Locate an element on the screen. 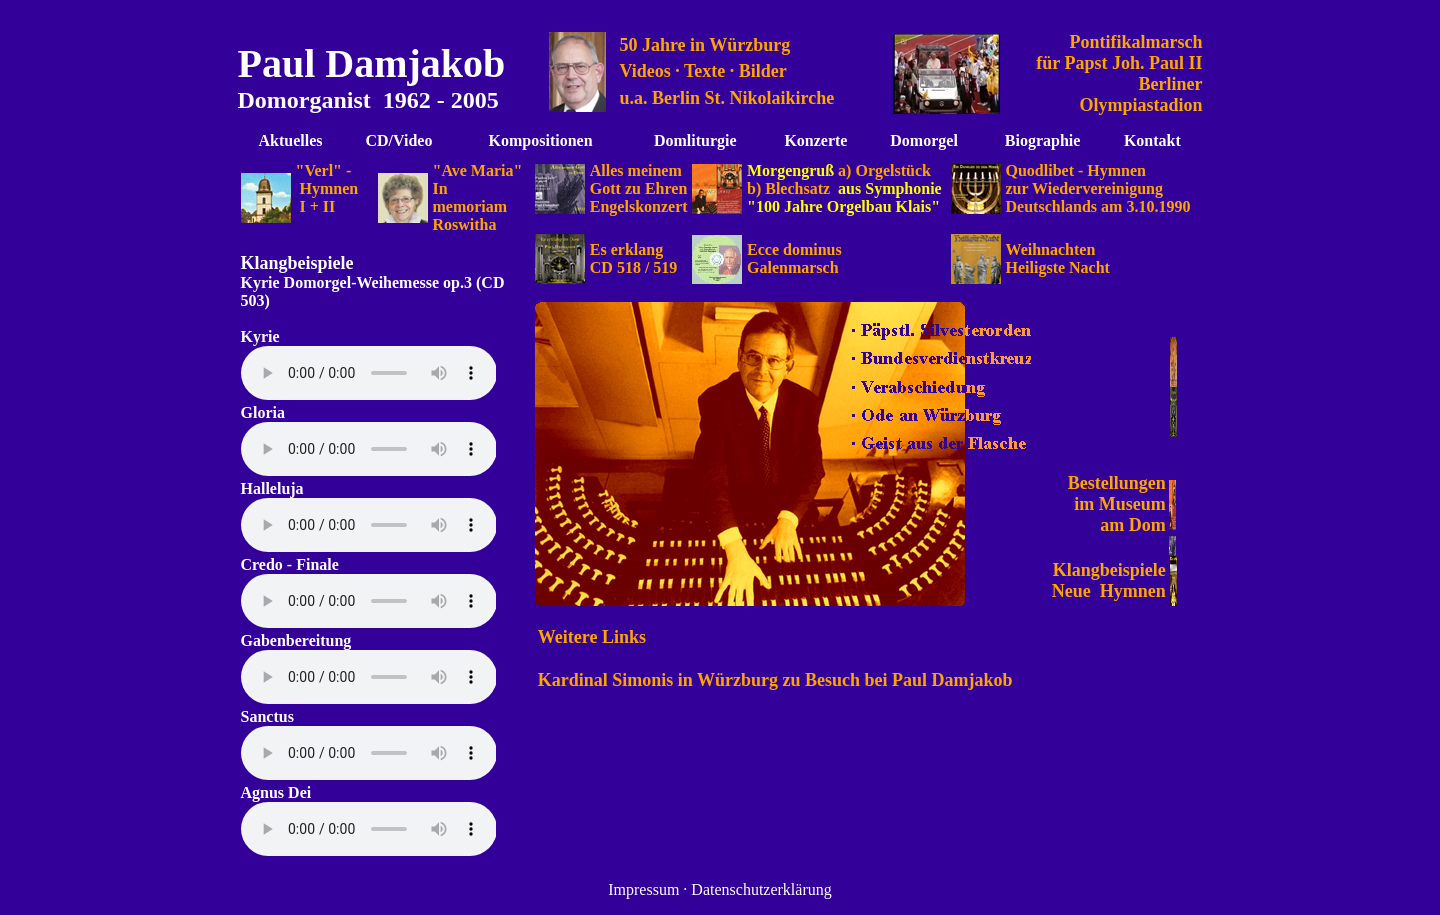 The width and height of the screenshot is (1440, 915). Gabenbereitung is located at coordinates (296, 640).